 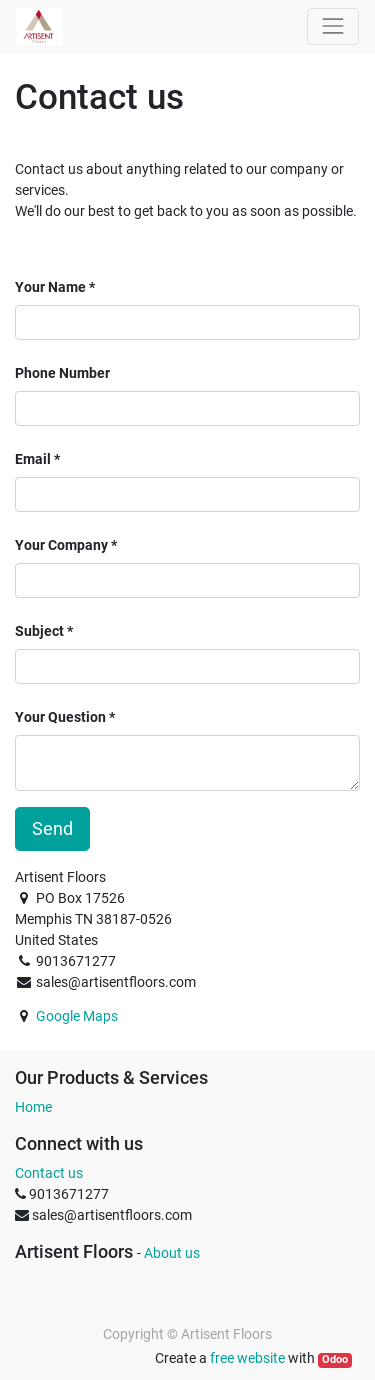 I want to click on Email, so click(x=33, y=459).